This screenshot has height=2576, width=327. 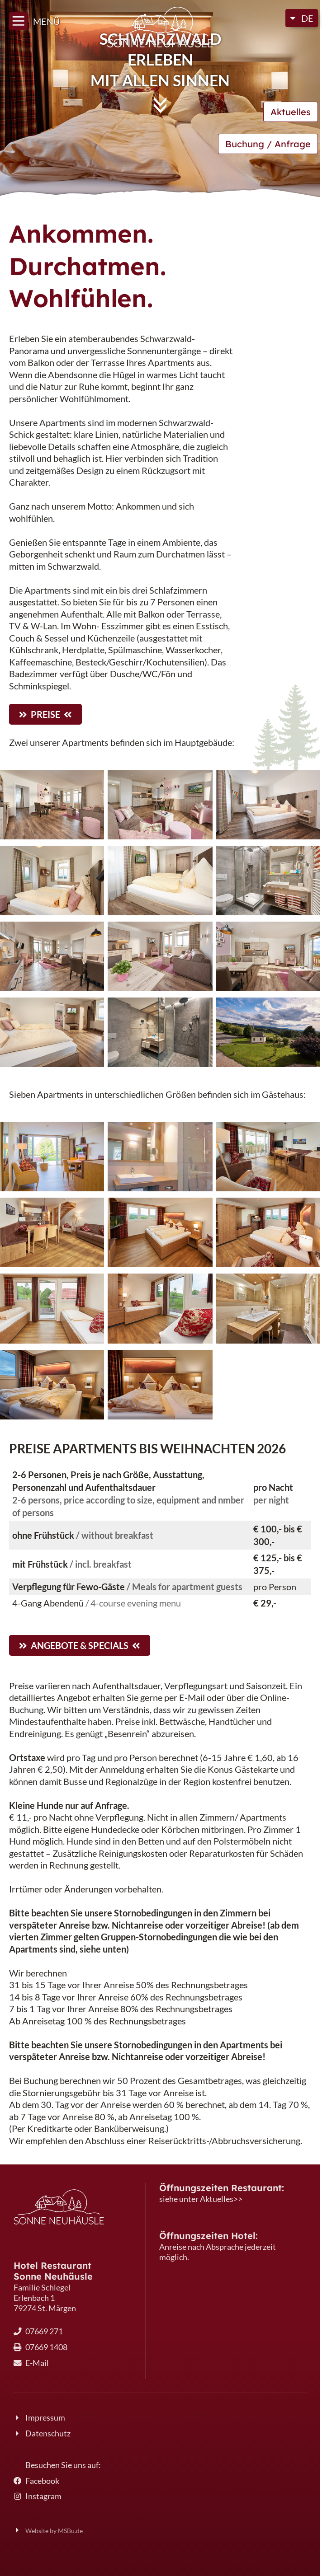 I want to click on siehe unter Aktuelles, so click(x=196, y=2199).